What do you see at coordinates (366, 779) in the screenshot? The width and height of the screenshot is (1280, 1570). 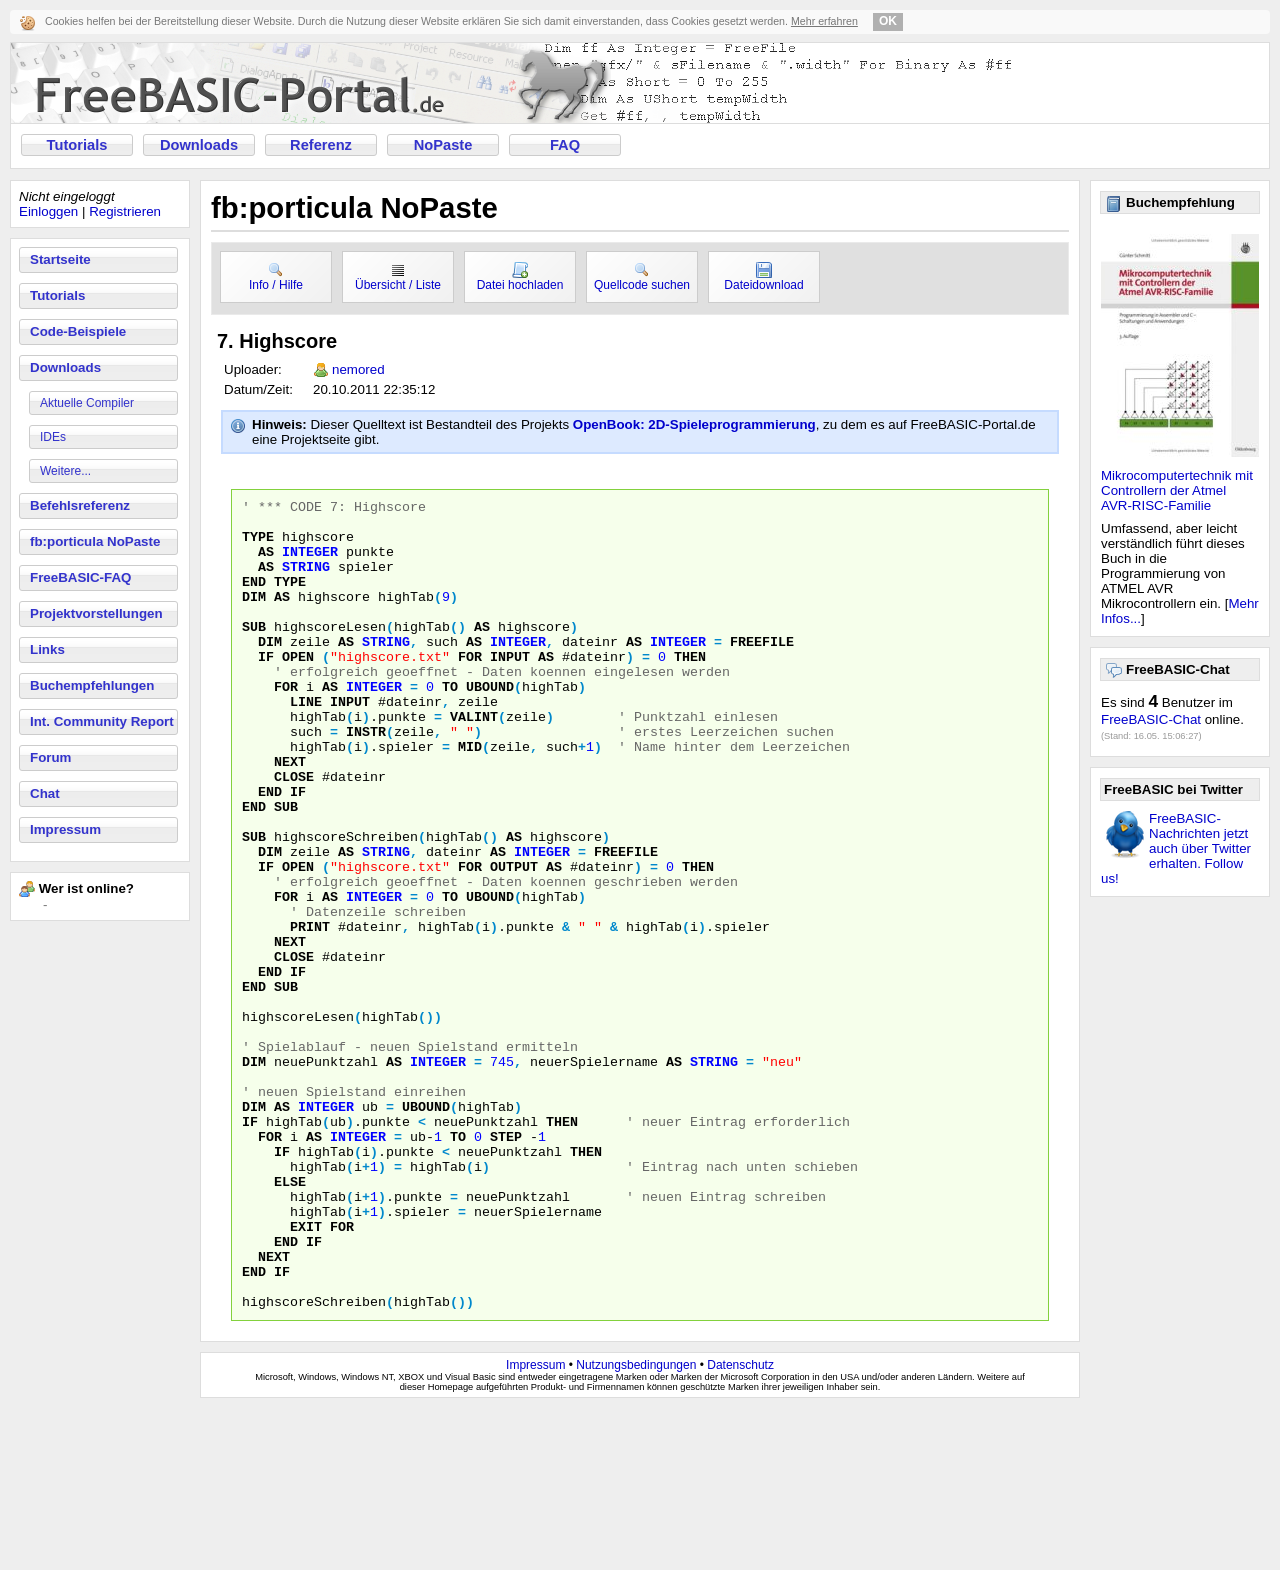 I see `INSTR` at bounding box center [366, 779].